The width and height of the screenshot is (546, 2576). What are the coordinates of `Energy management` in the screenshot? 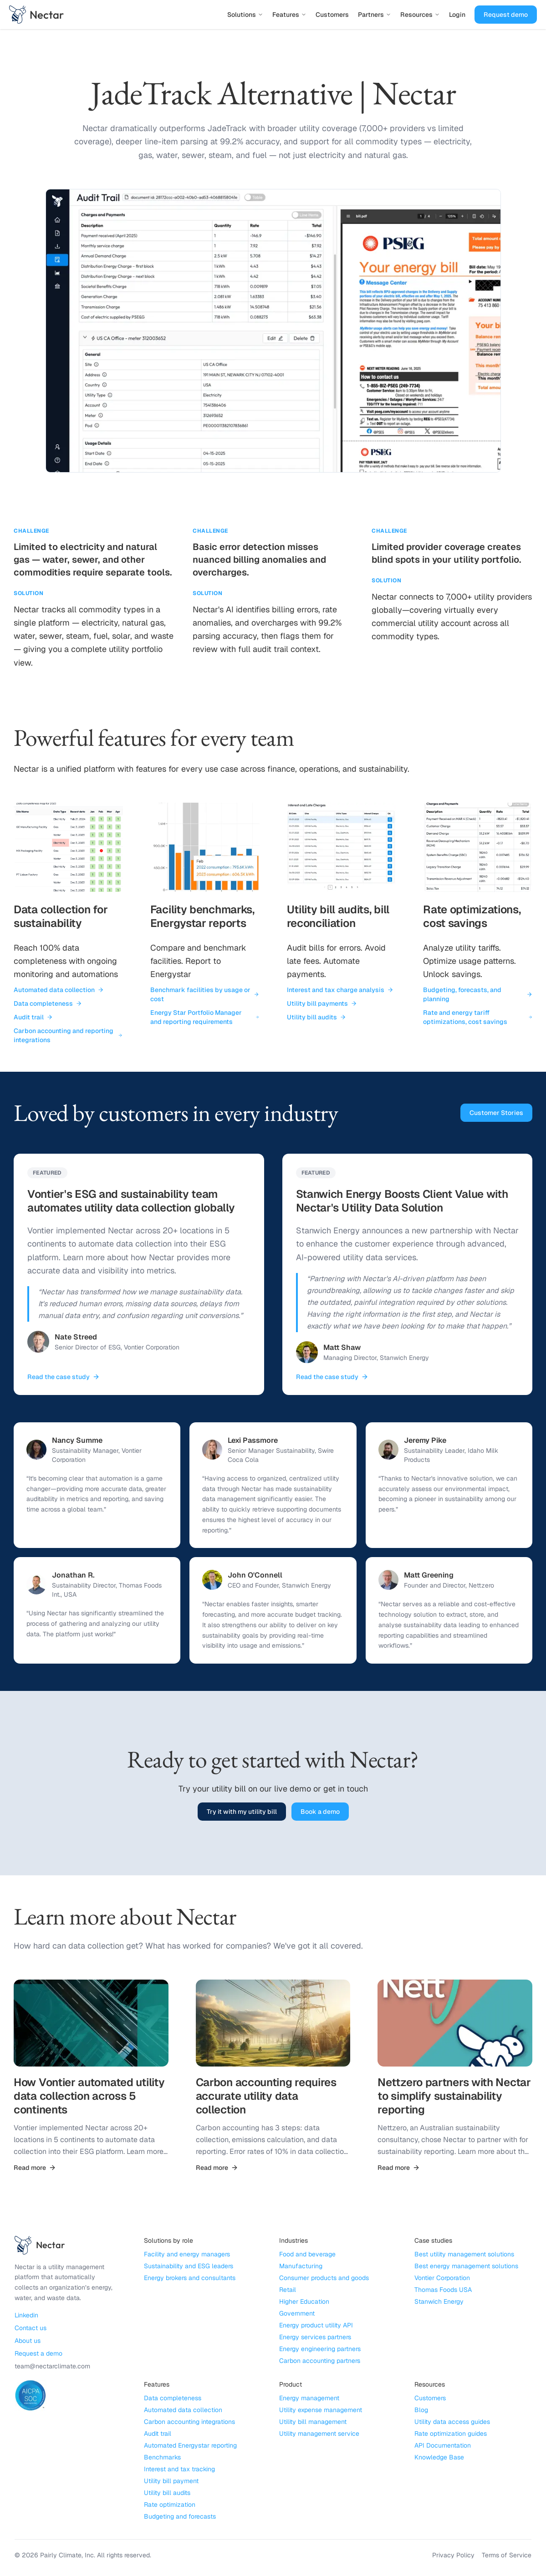 It's located at (309, 2400).